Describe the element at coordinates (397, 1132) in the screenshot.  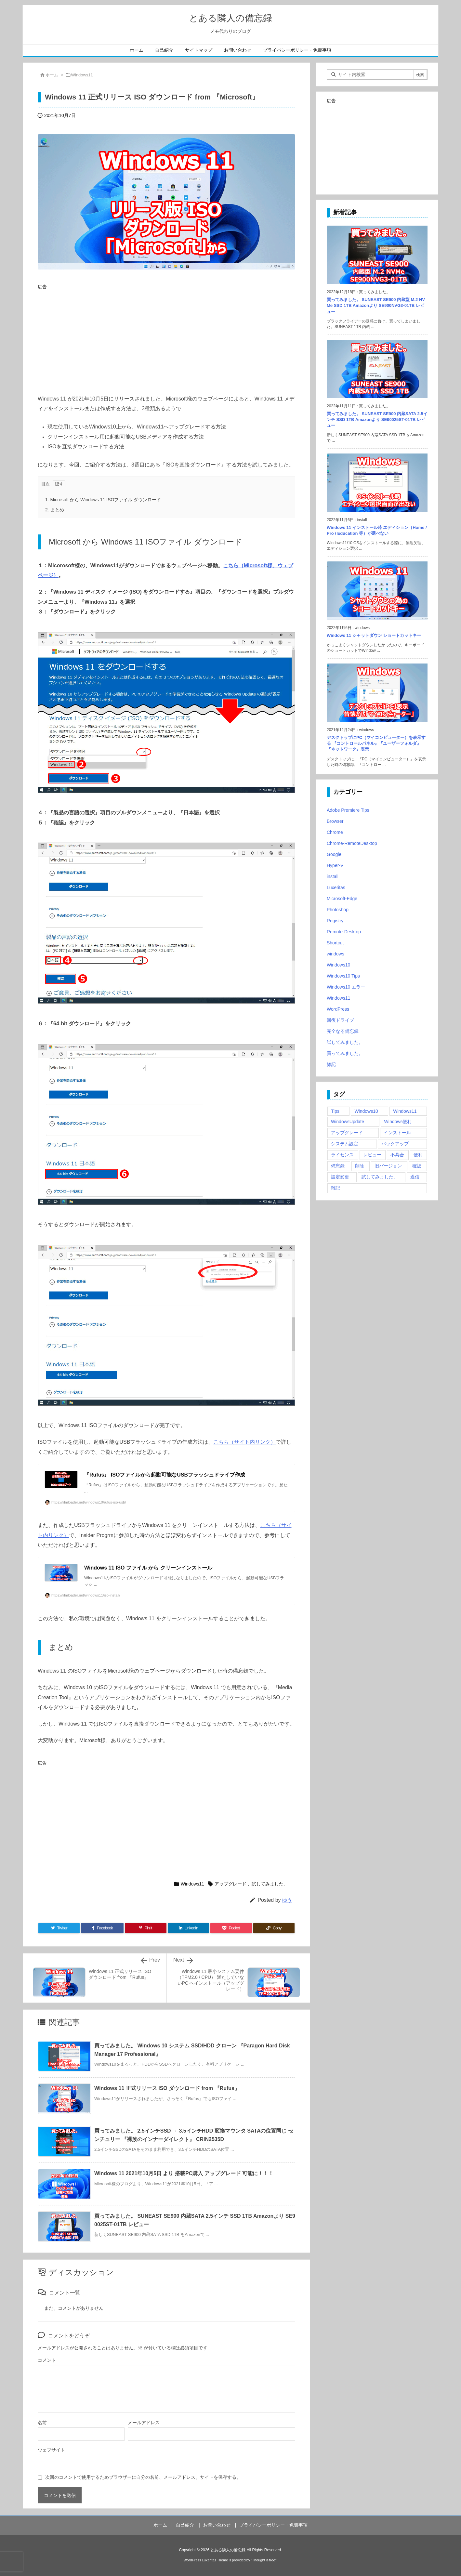
I see `インストール [インストール (1個の項目)]` at that location.